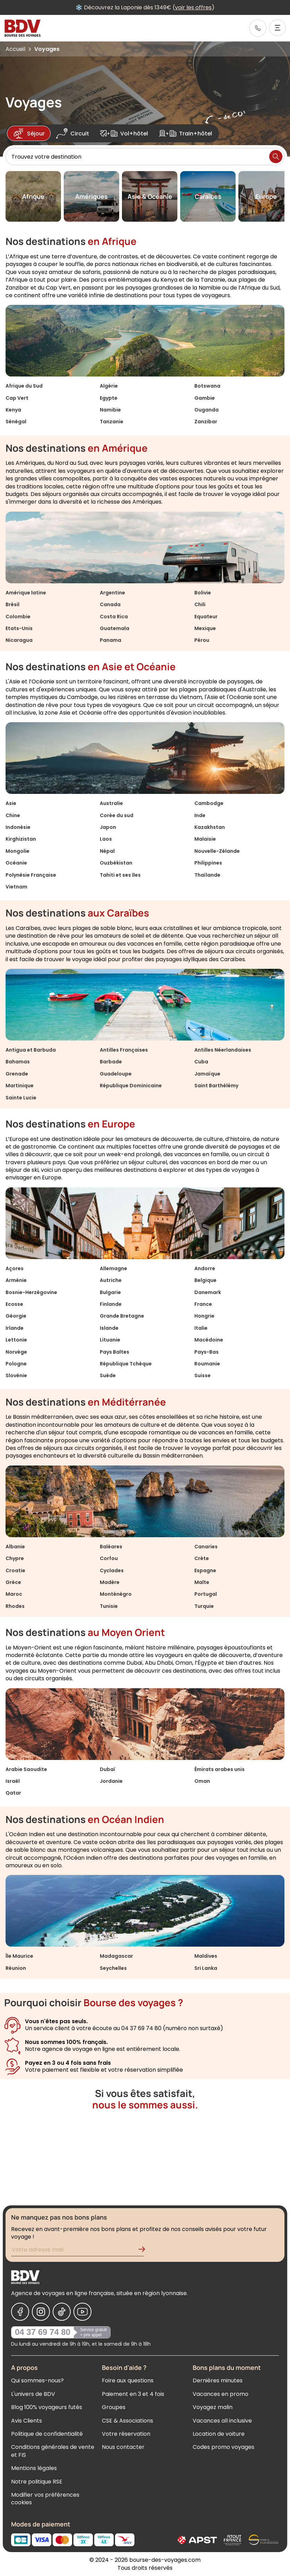 This screenshot has height=2576, width=290. Describe the element at coordinates (209, 827) in the screenshot. I see `Kazakhstan` at that location.